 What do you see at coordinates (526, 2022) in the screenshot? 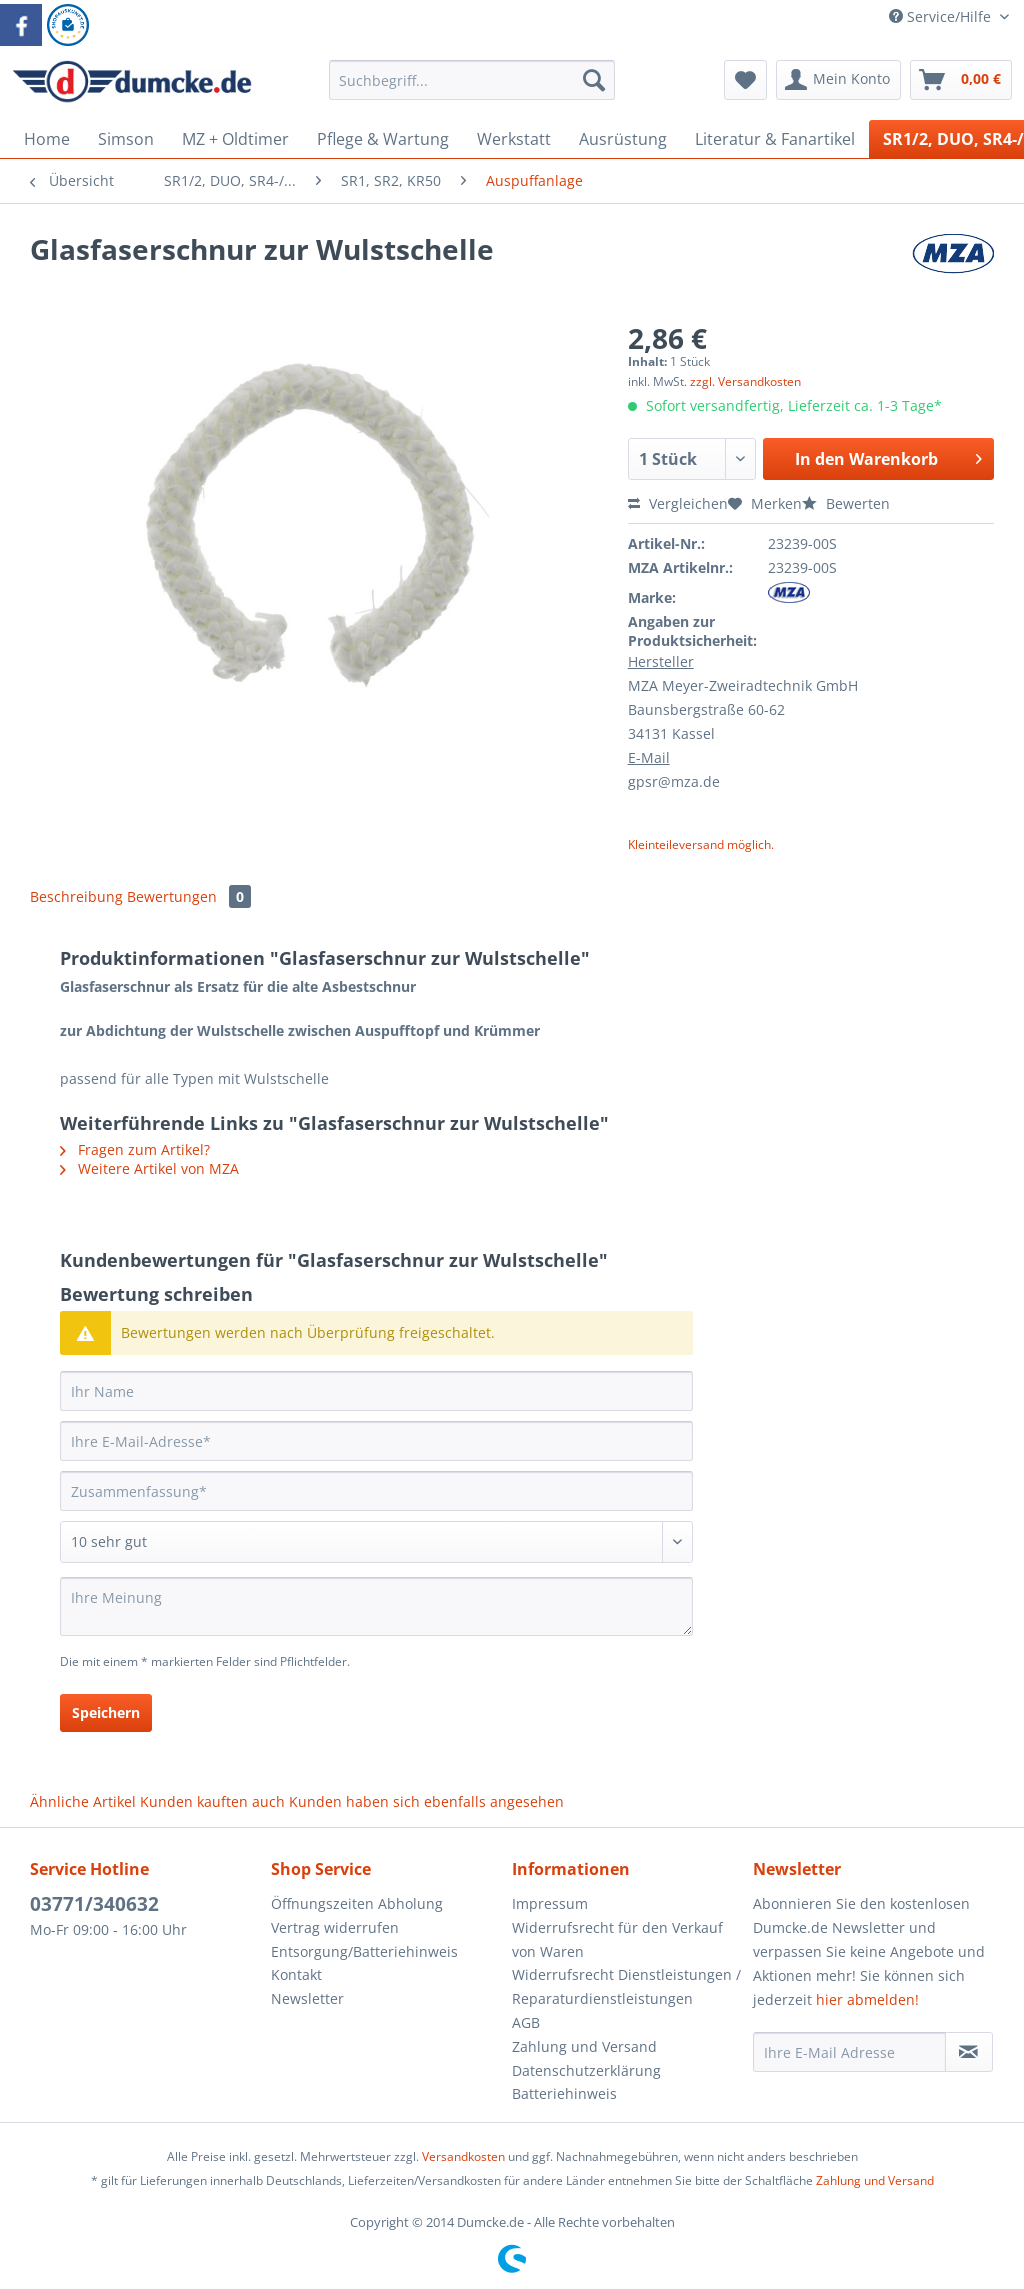
I see `AGB` at bounding box center [526, 2022].